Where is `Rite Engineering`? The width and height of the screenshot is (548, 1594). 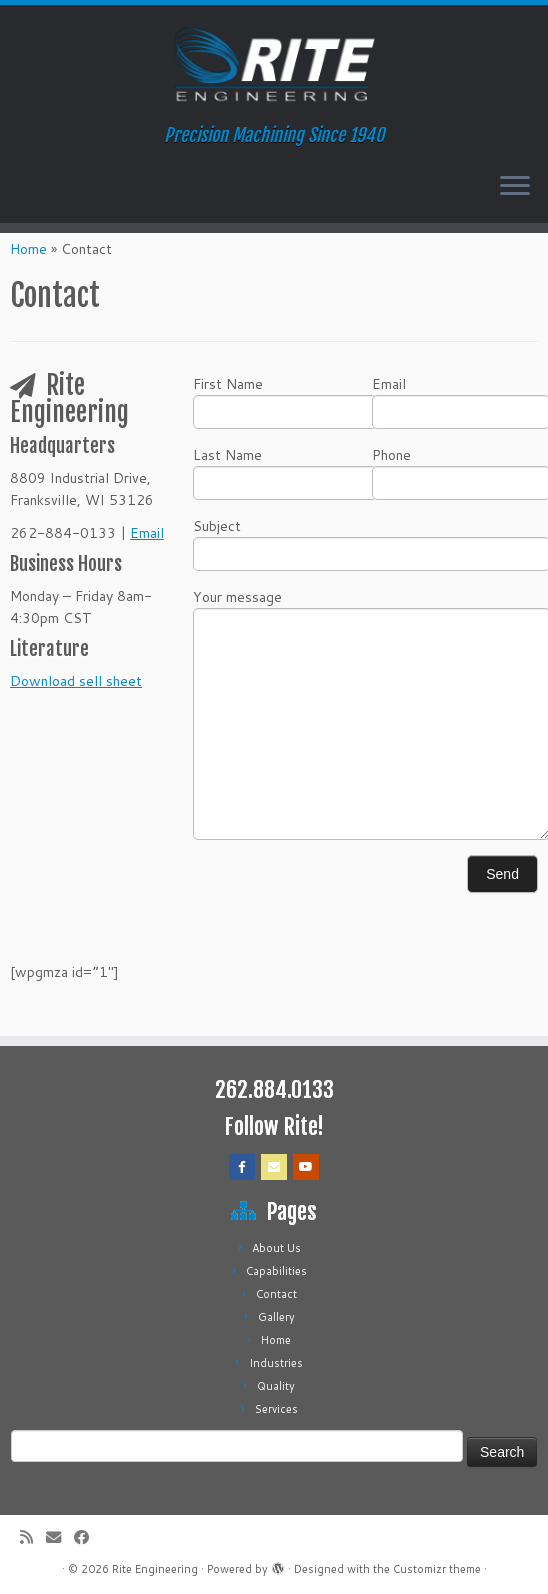
Rite Engineering is located at coordinates (155, 1569).